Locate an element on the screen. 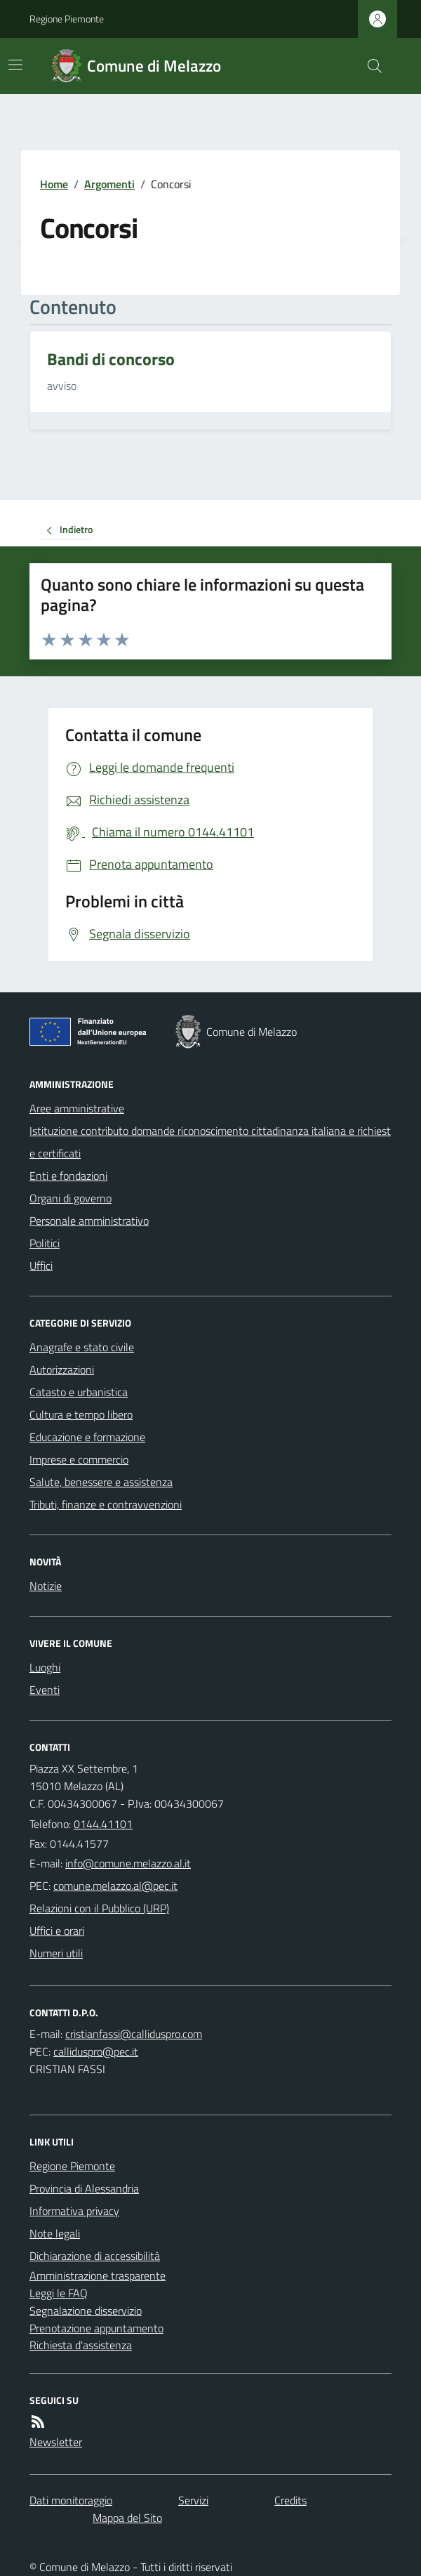 Image resolution: width=421 pixels, height=2576 pixels. Provincia di Alessandria is located at coordinates (84, 2188).